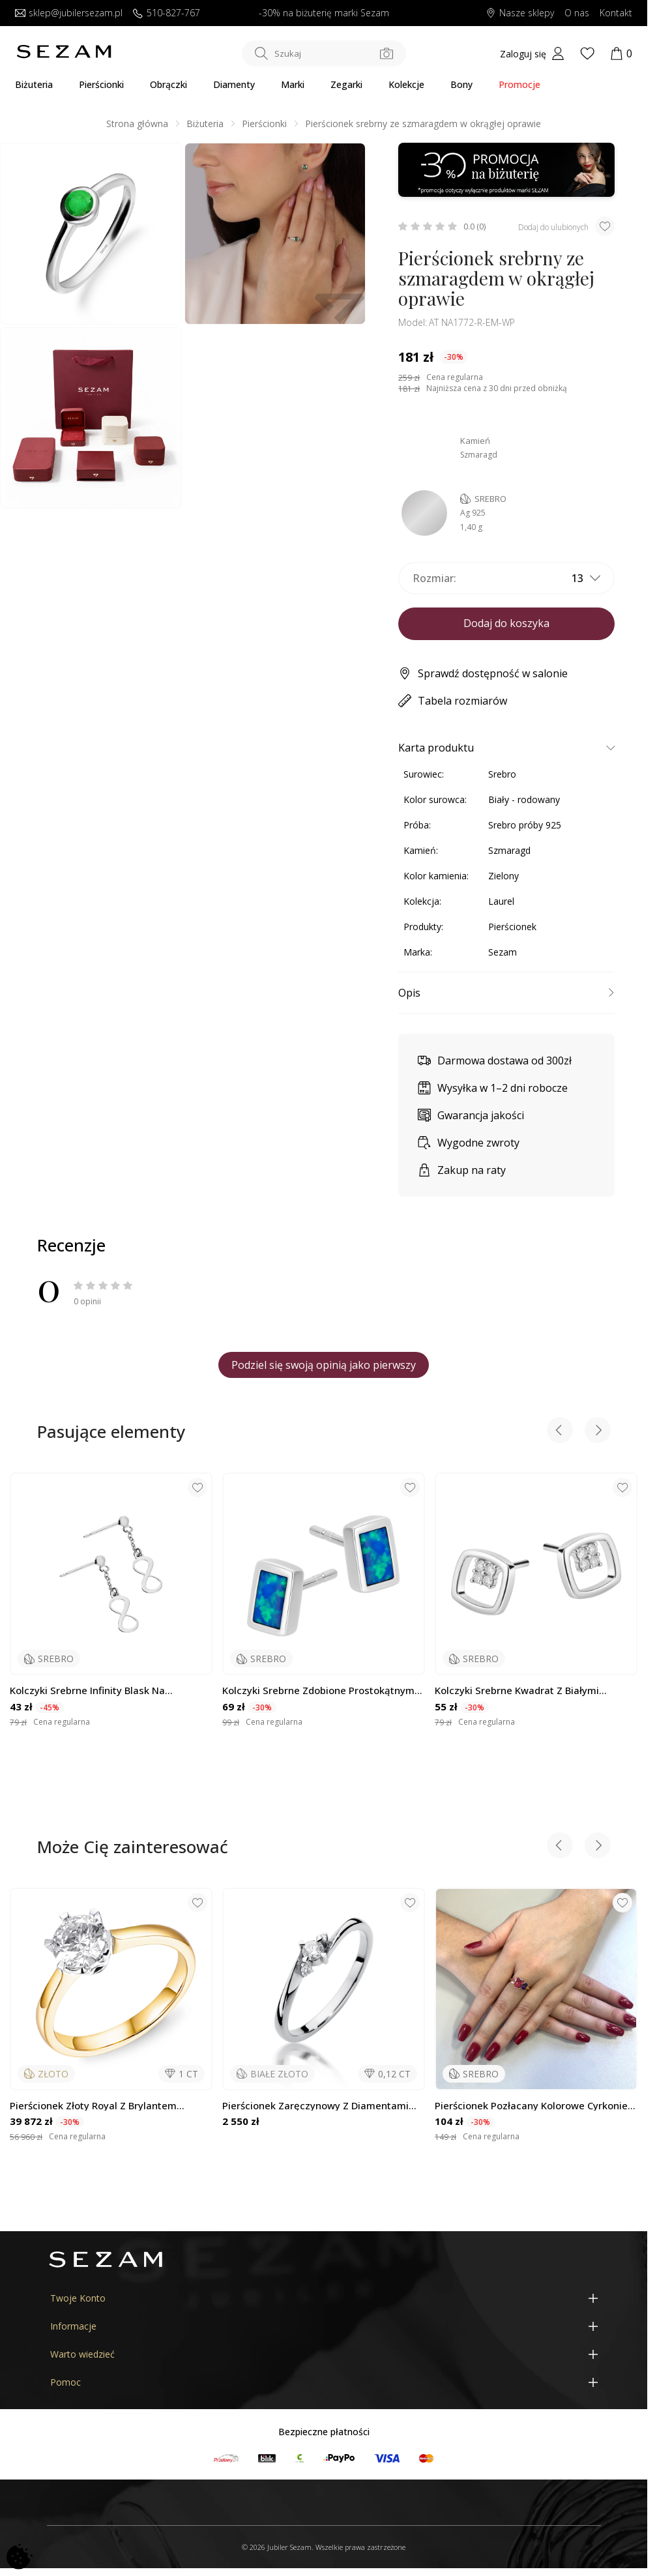  What do you see at coordinates (323, 1365) in the screenshot?
I see `Podziel się swoją opinią jako pierwszy` at bounding box center [323, 1365].